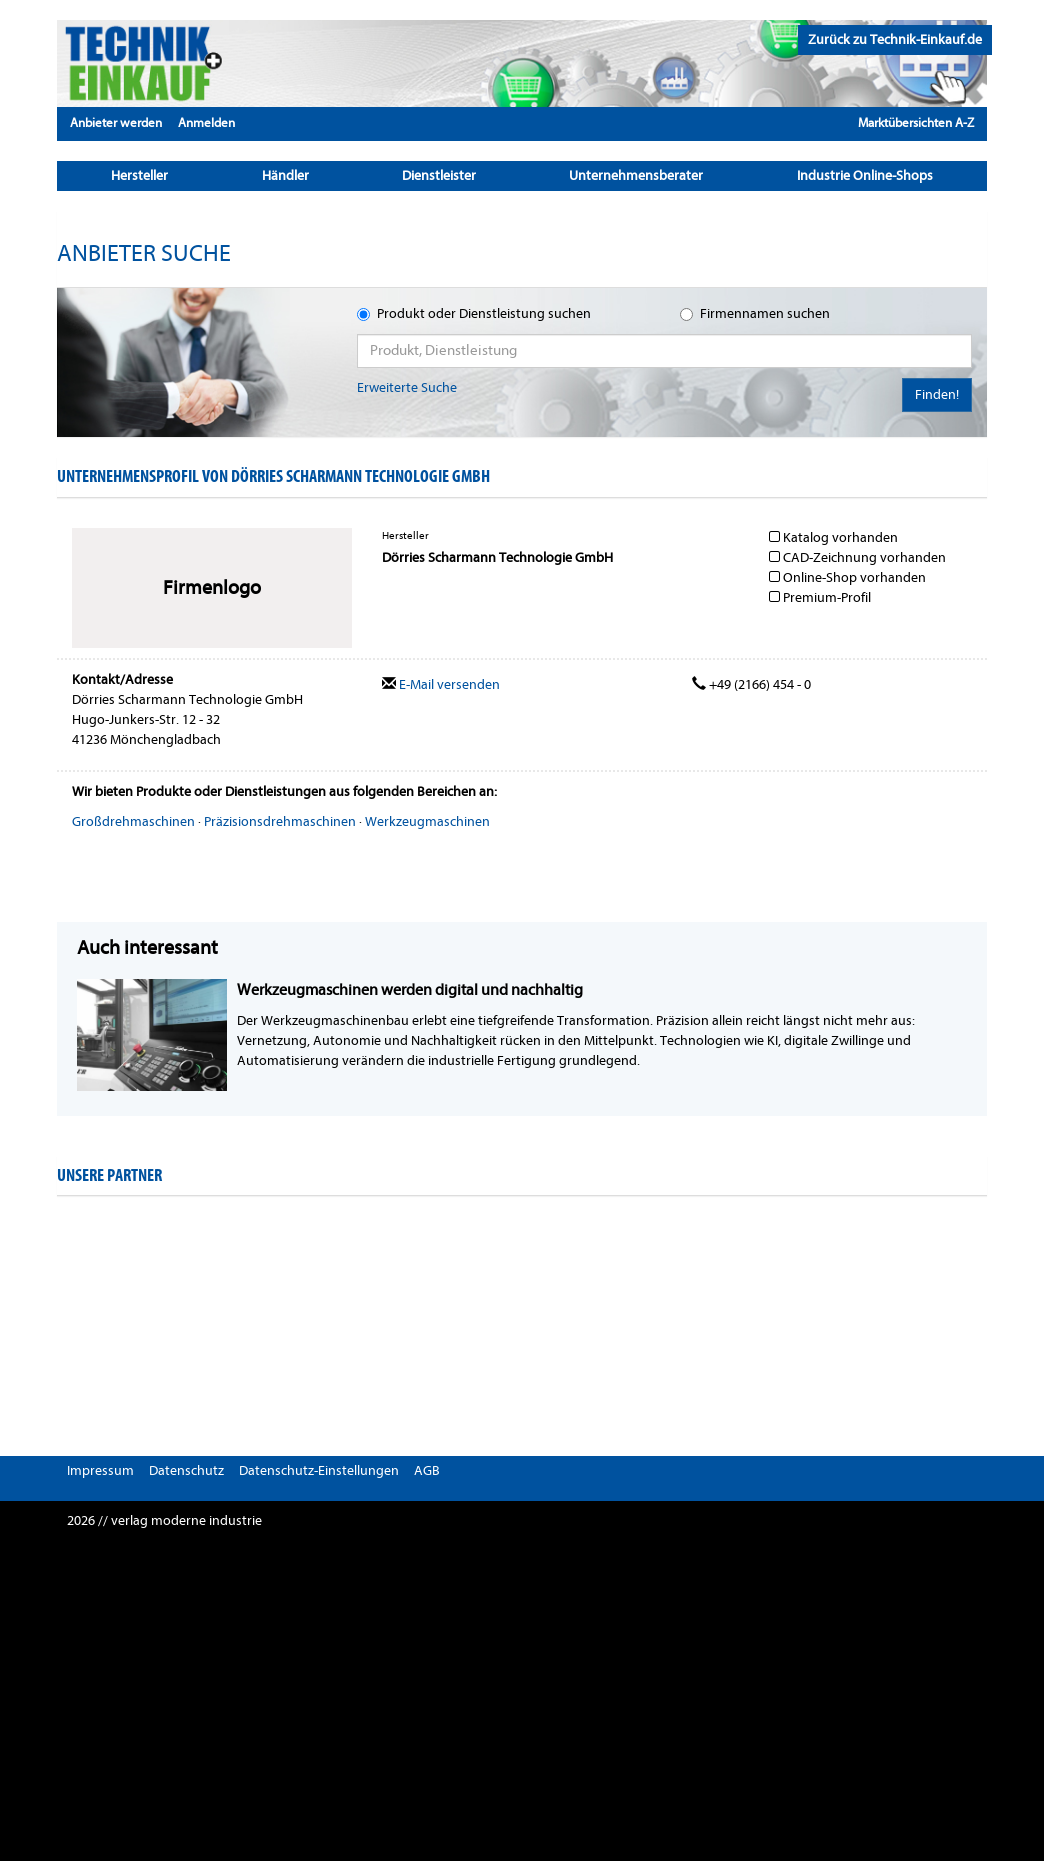 This screenshot has width=1044, height=1861. I want to click on Anbieter werden, so click(116, 122).